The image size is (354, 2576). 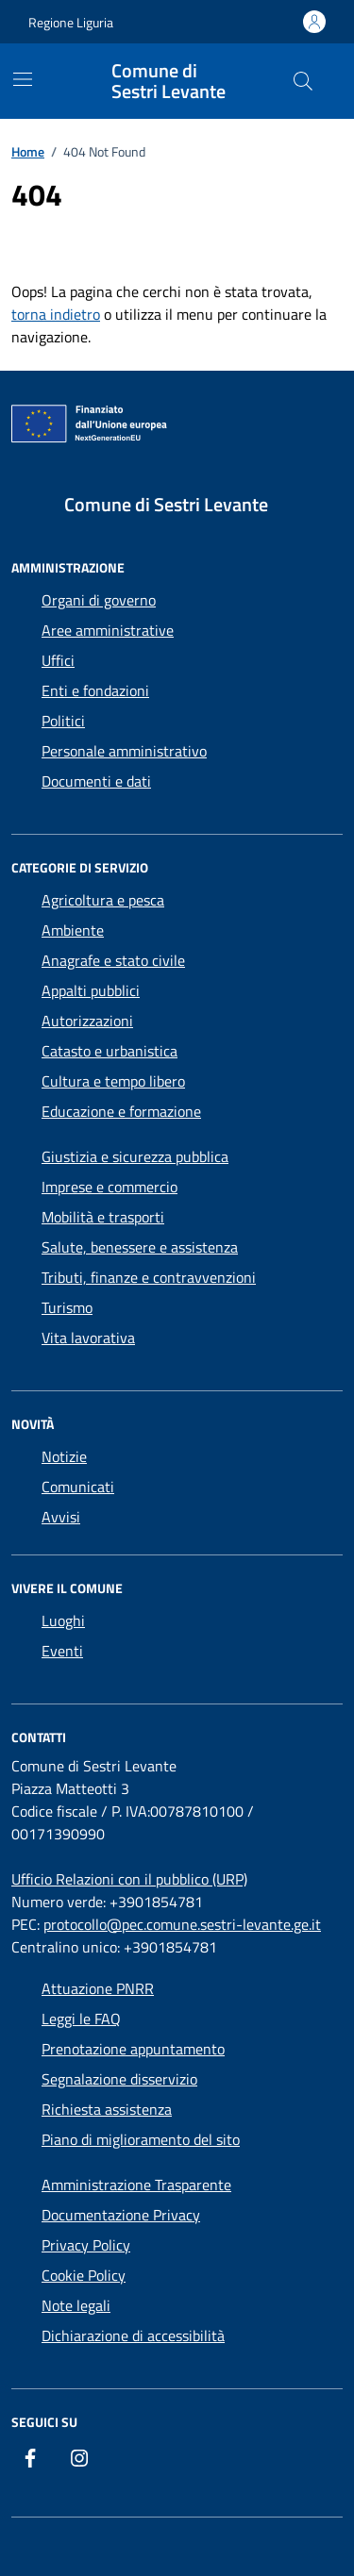 I want to click on Documenti e dati, so click(x=96, y=781).